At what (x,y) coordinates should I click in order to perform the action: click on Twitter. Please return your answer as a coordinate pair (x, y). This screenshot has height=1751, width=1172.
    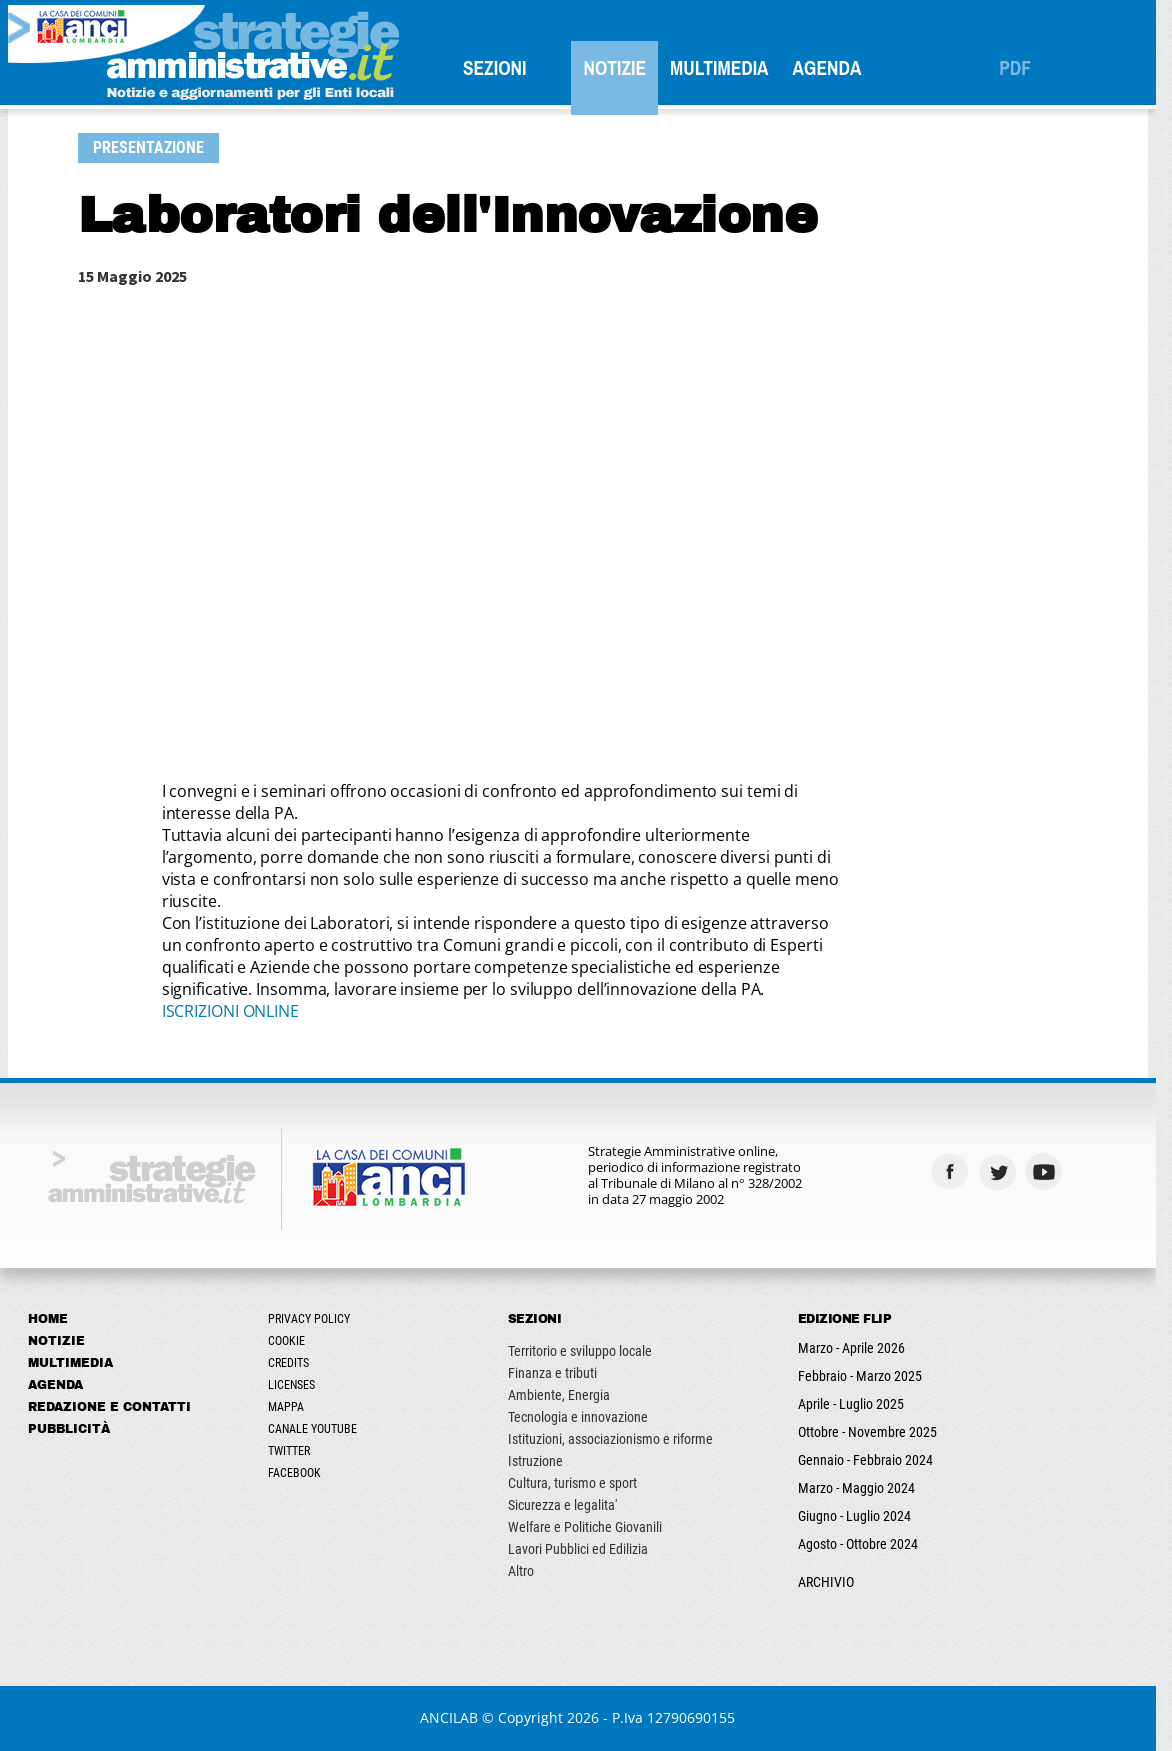
    Looking at the image, I should click on (297, 1451).